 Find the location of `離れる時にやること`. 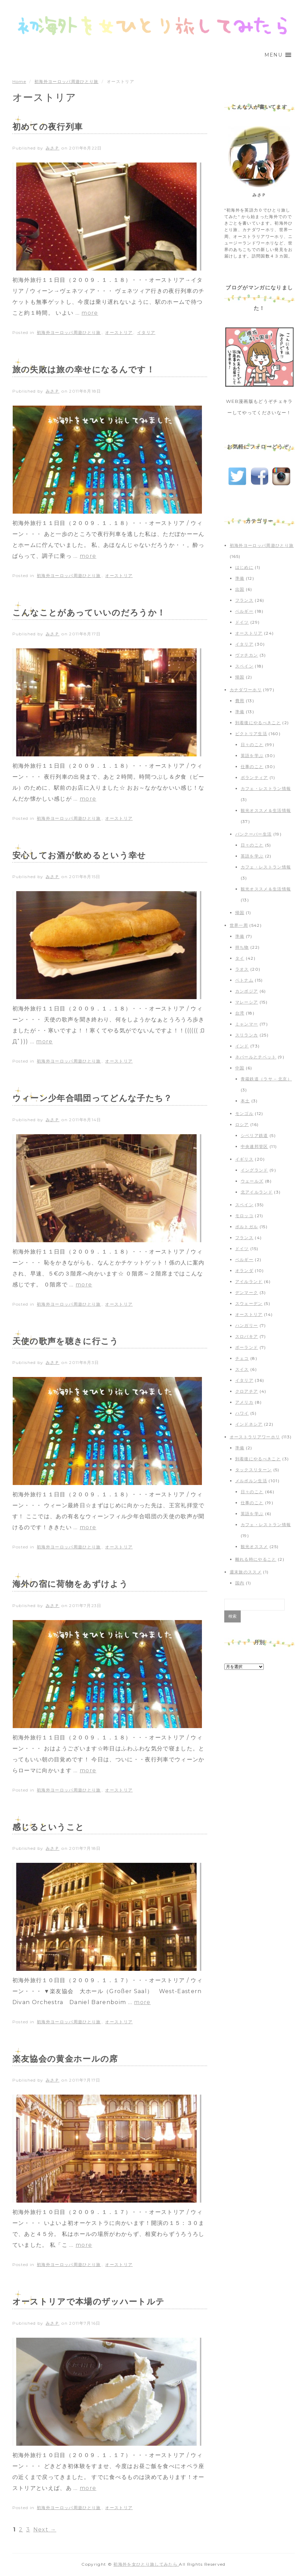

離れる時にやること is located at coordinates (255, 1559).